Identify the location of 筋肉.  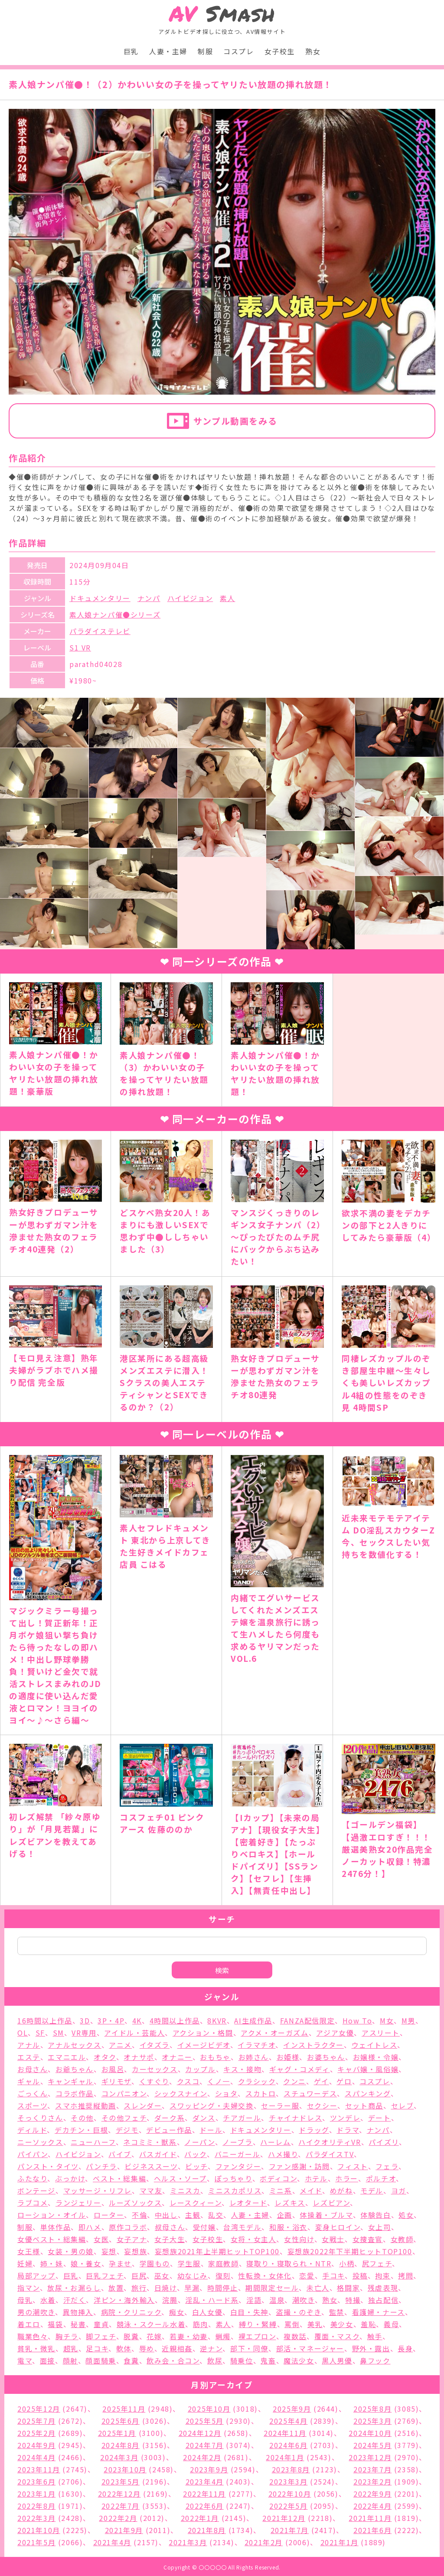
(200, 2324).